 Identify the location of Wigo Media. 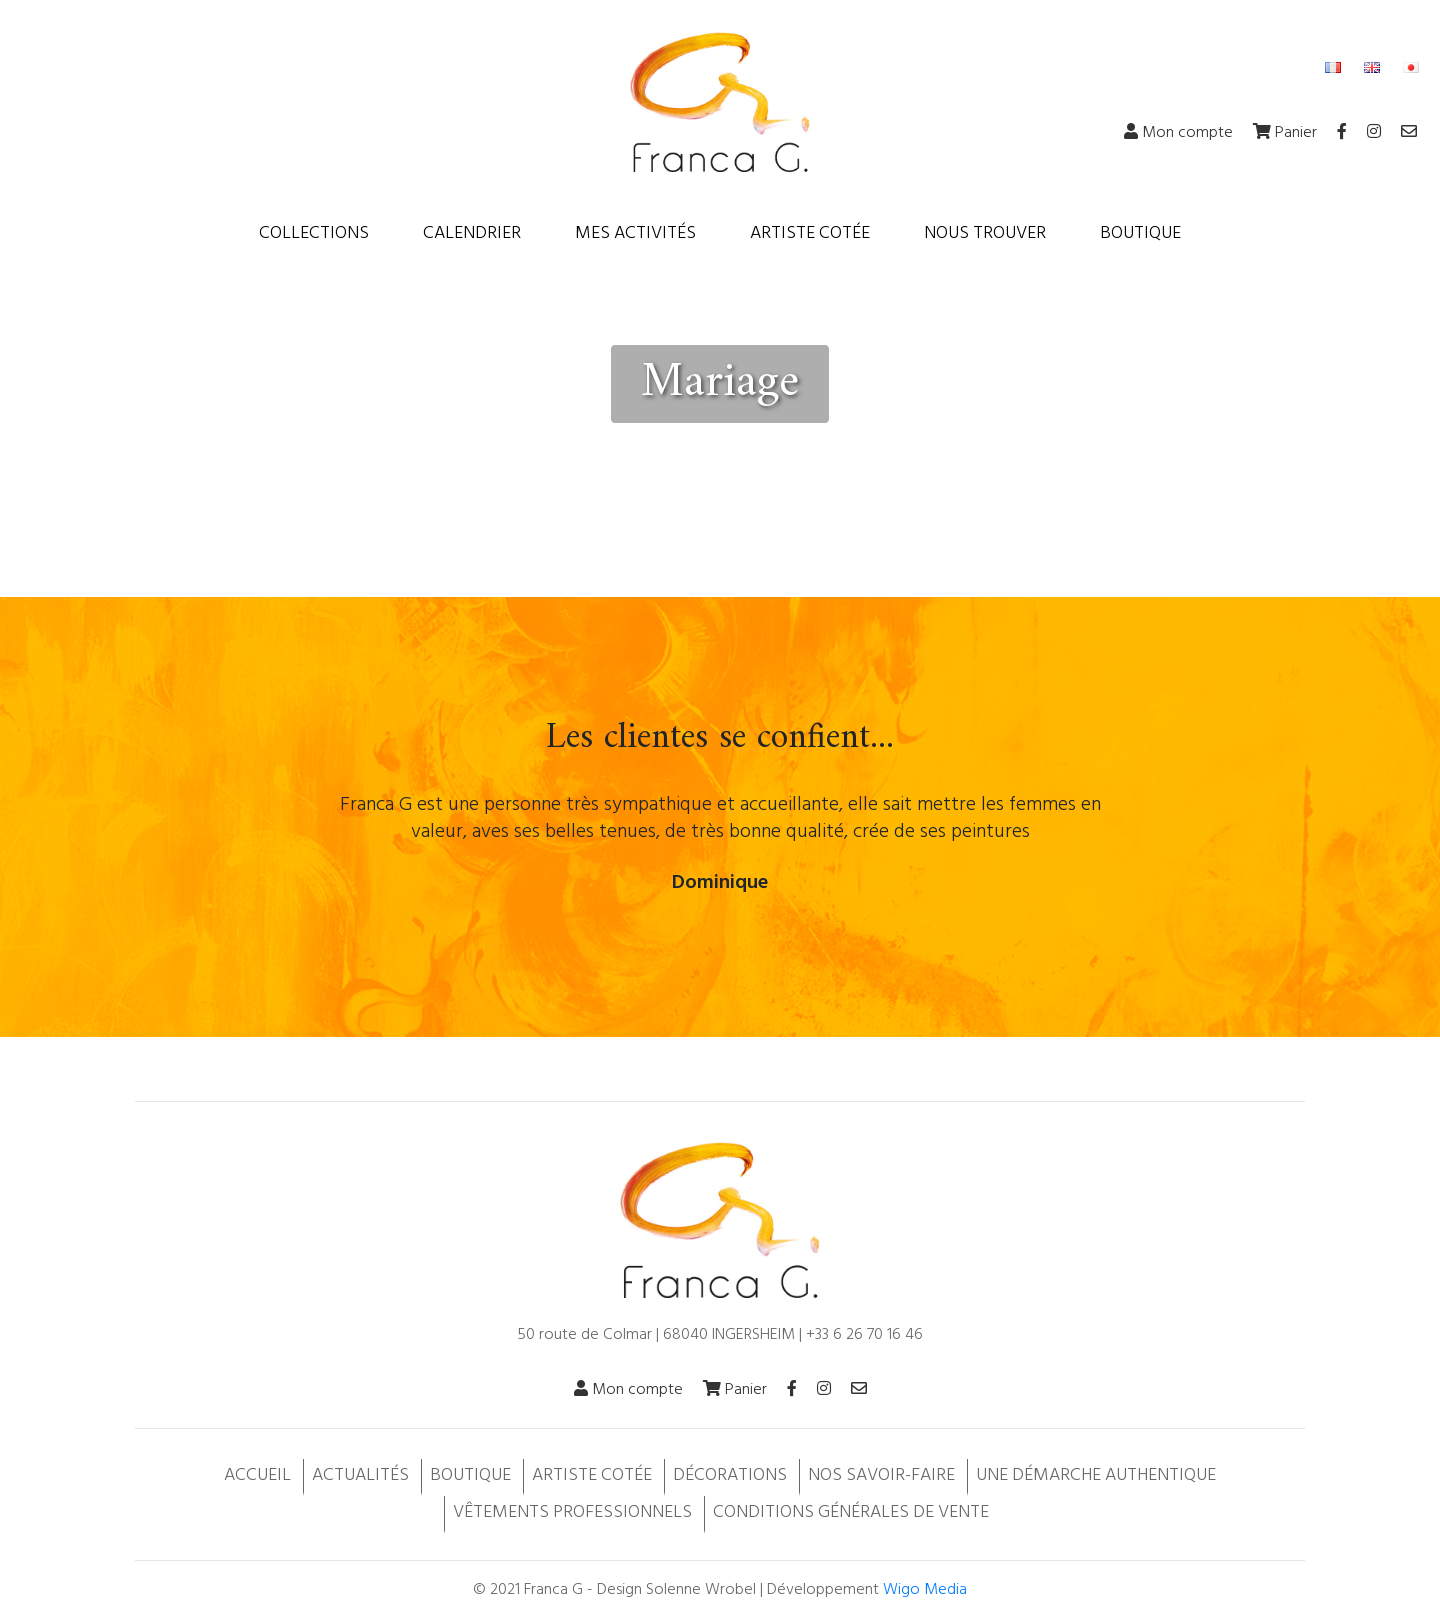
(925, 1590).